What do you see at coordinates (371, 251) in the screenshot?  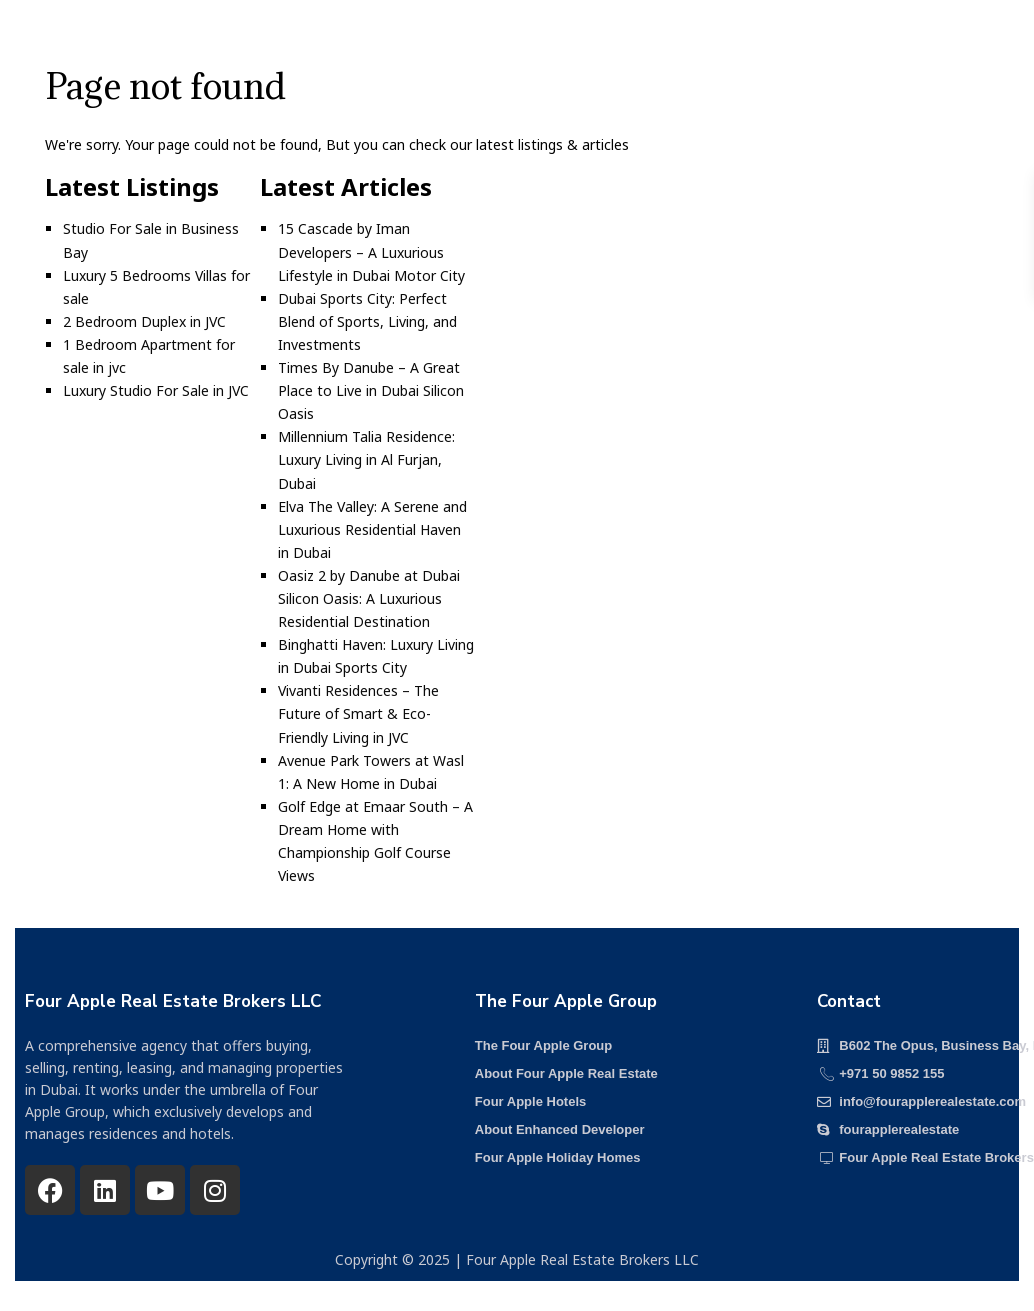 I see `15 Cascade by Iman Developers – A Luxurious Lifestyle in Dubai Motor City` at bounding box center [371, 251].